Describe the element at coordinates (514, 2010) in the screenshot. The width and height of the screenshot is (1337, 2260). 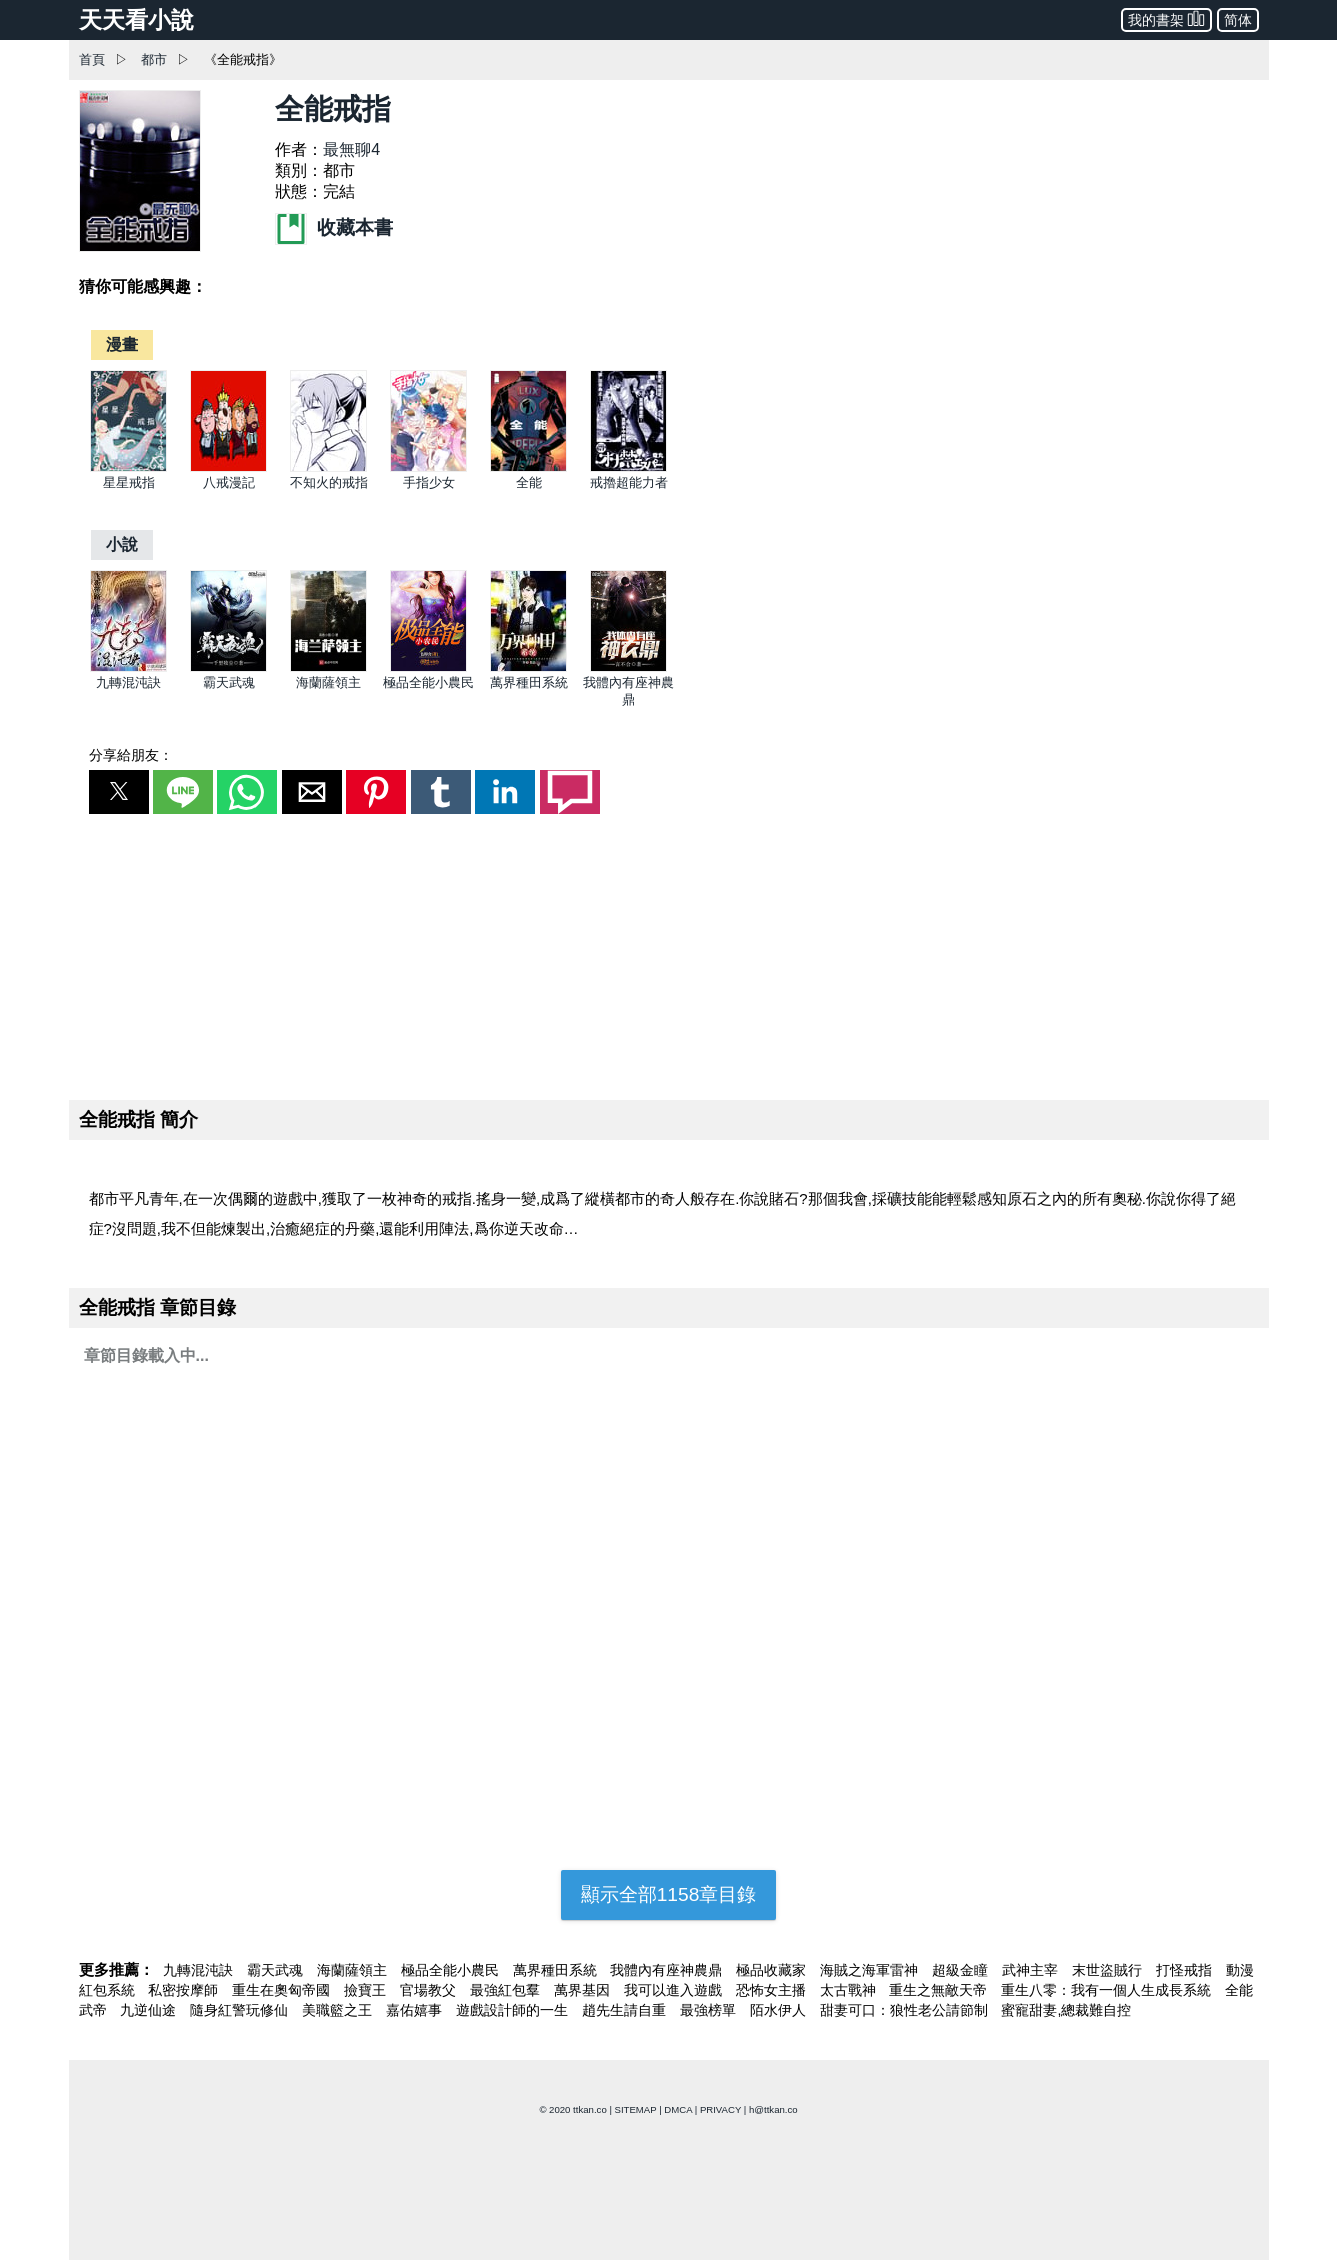
I see `遊戲設計師的一生` at that location.